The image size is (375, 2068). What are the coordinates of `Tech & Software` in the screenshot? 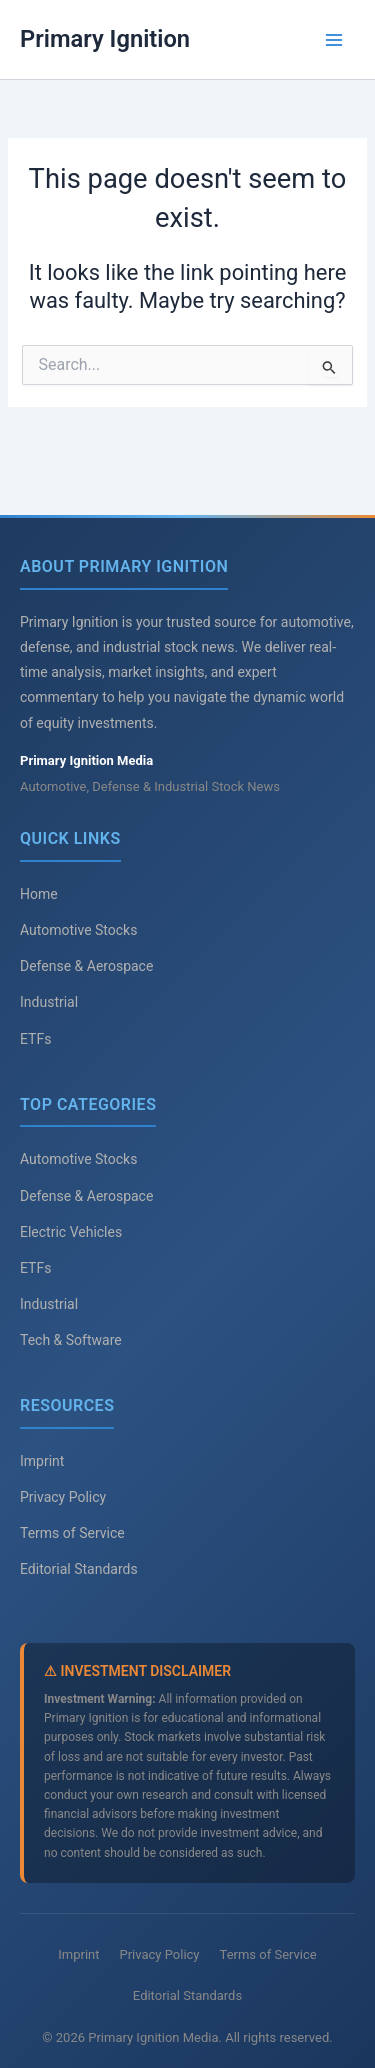 It's located at (71, 1340).